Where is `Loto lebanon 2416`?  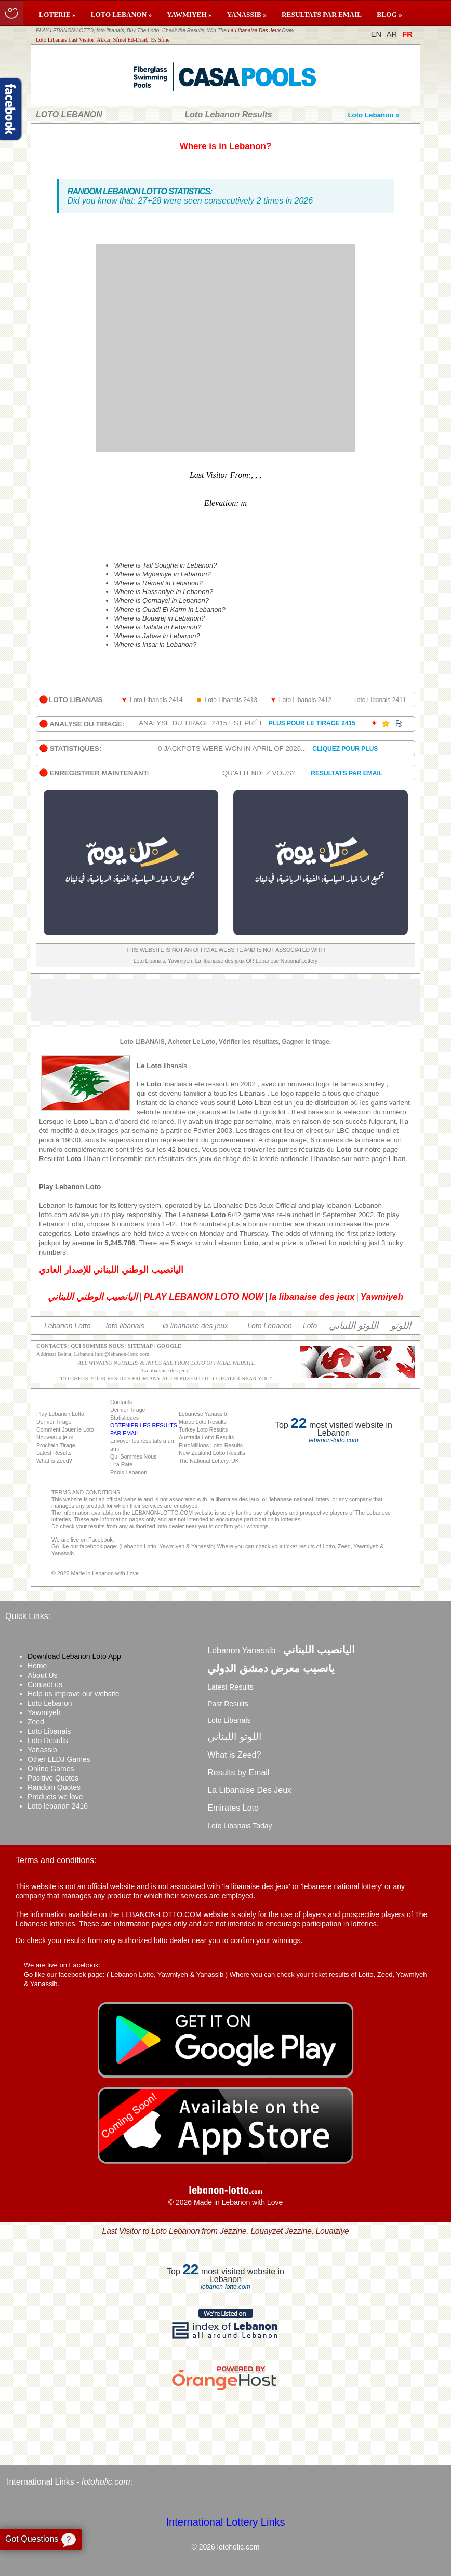 Loto lebanon 2416 is located at coordinates (58, 1806).